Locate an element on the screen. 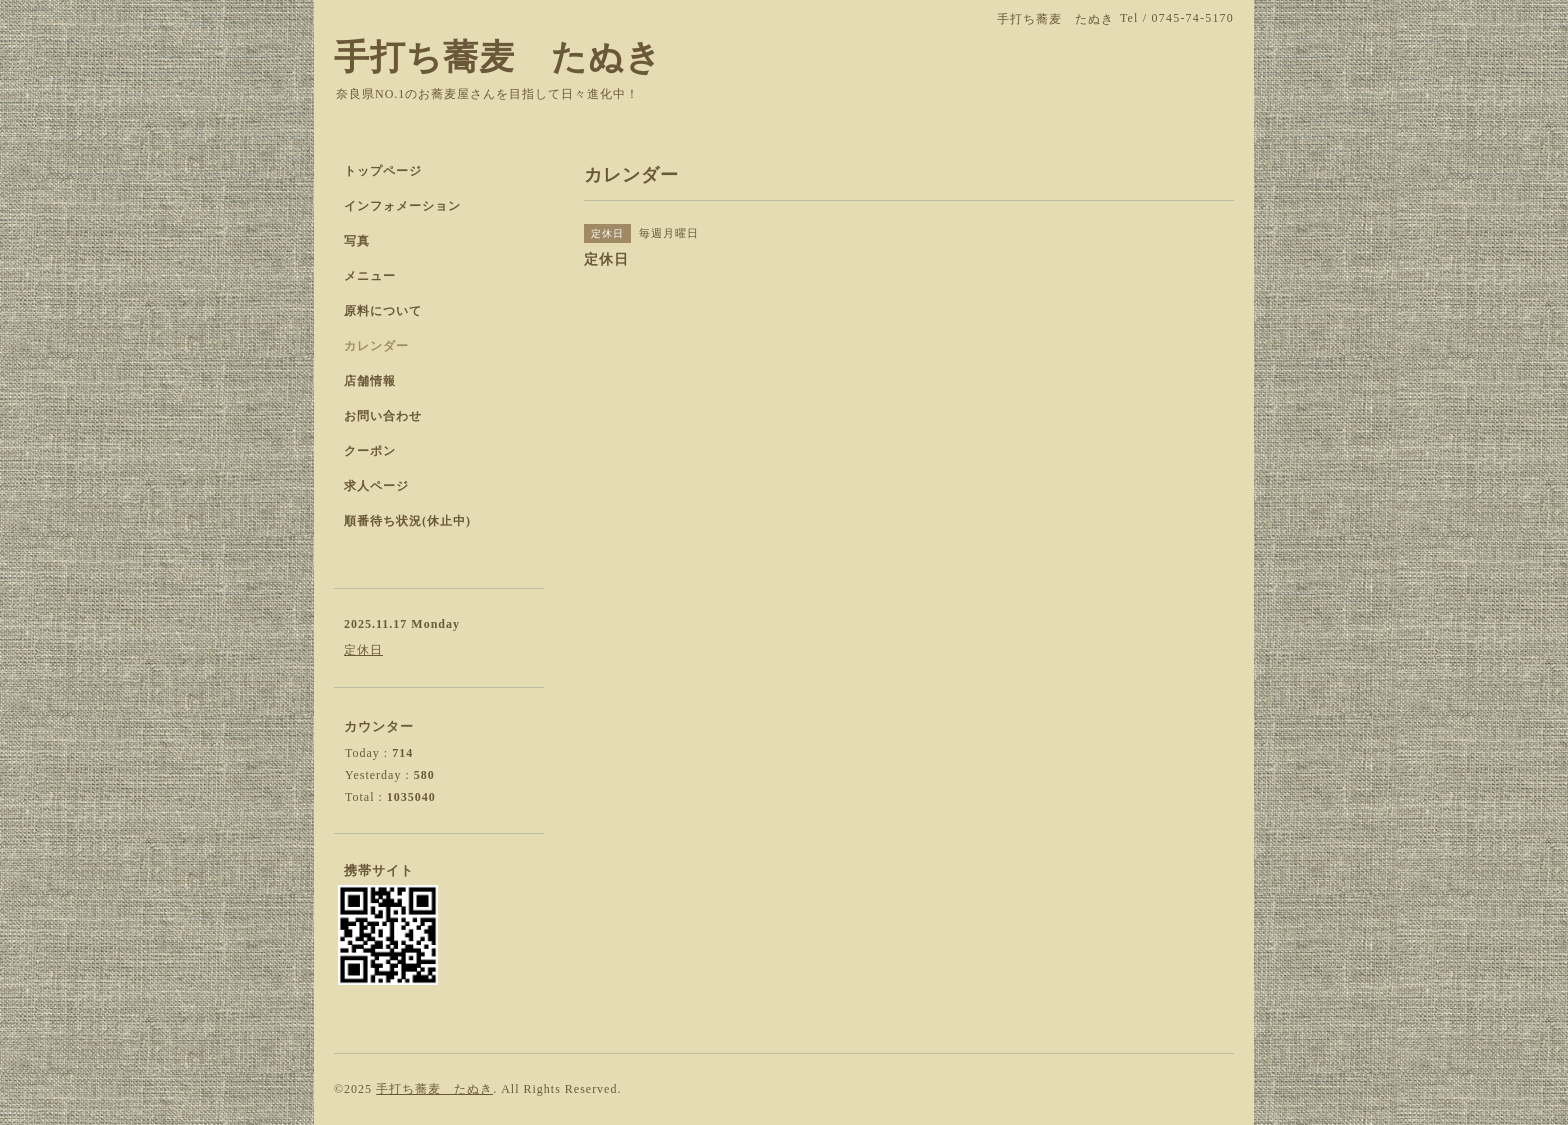  原料について is located at coordinates (383, 311).